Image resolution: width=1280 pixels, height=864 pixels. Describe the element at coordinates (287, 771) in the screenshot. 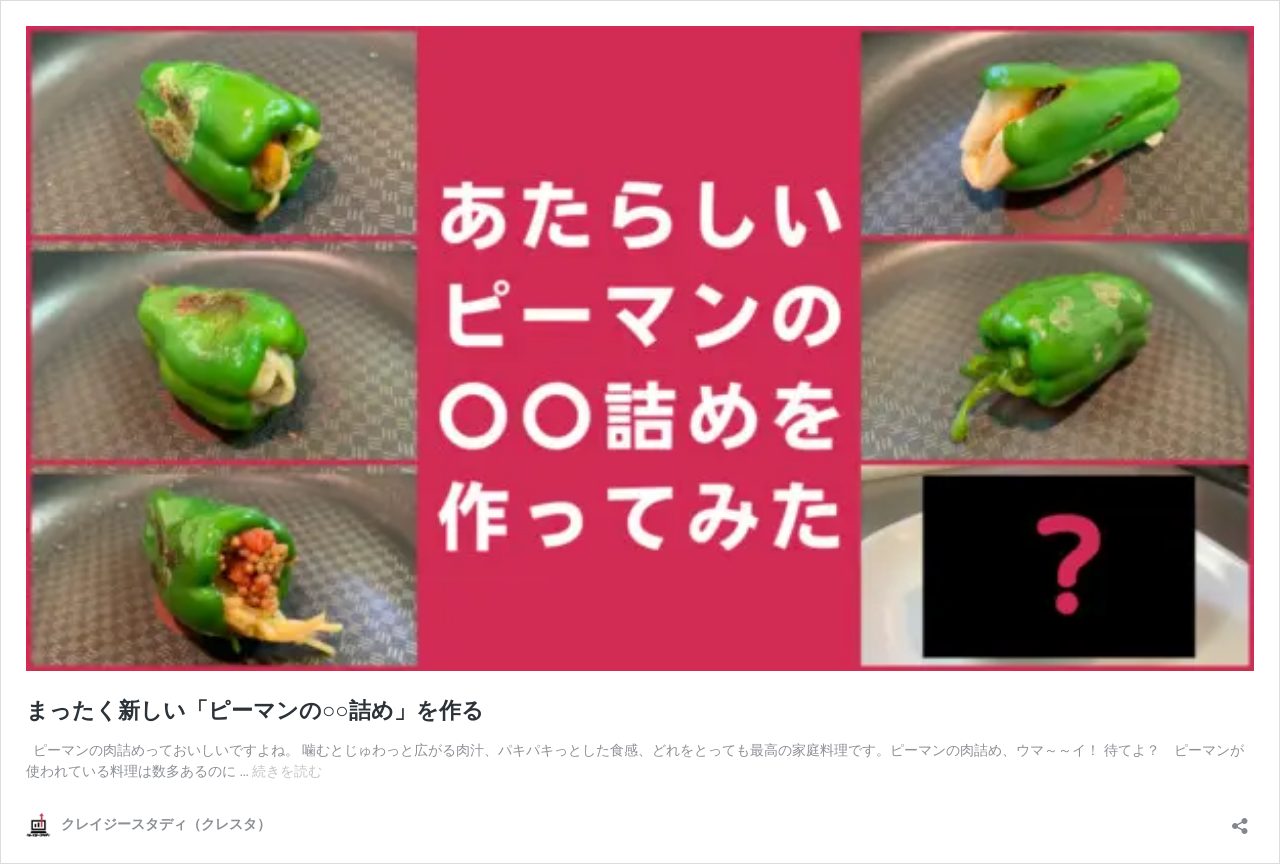

I see `続きを読む` at that location.